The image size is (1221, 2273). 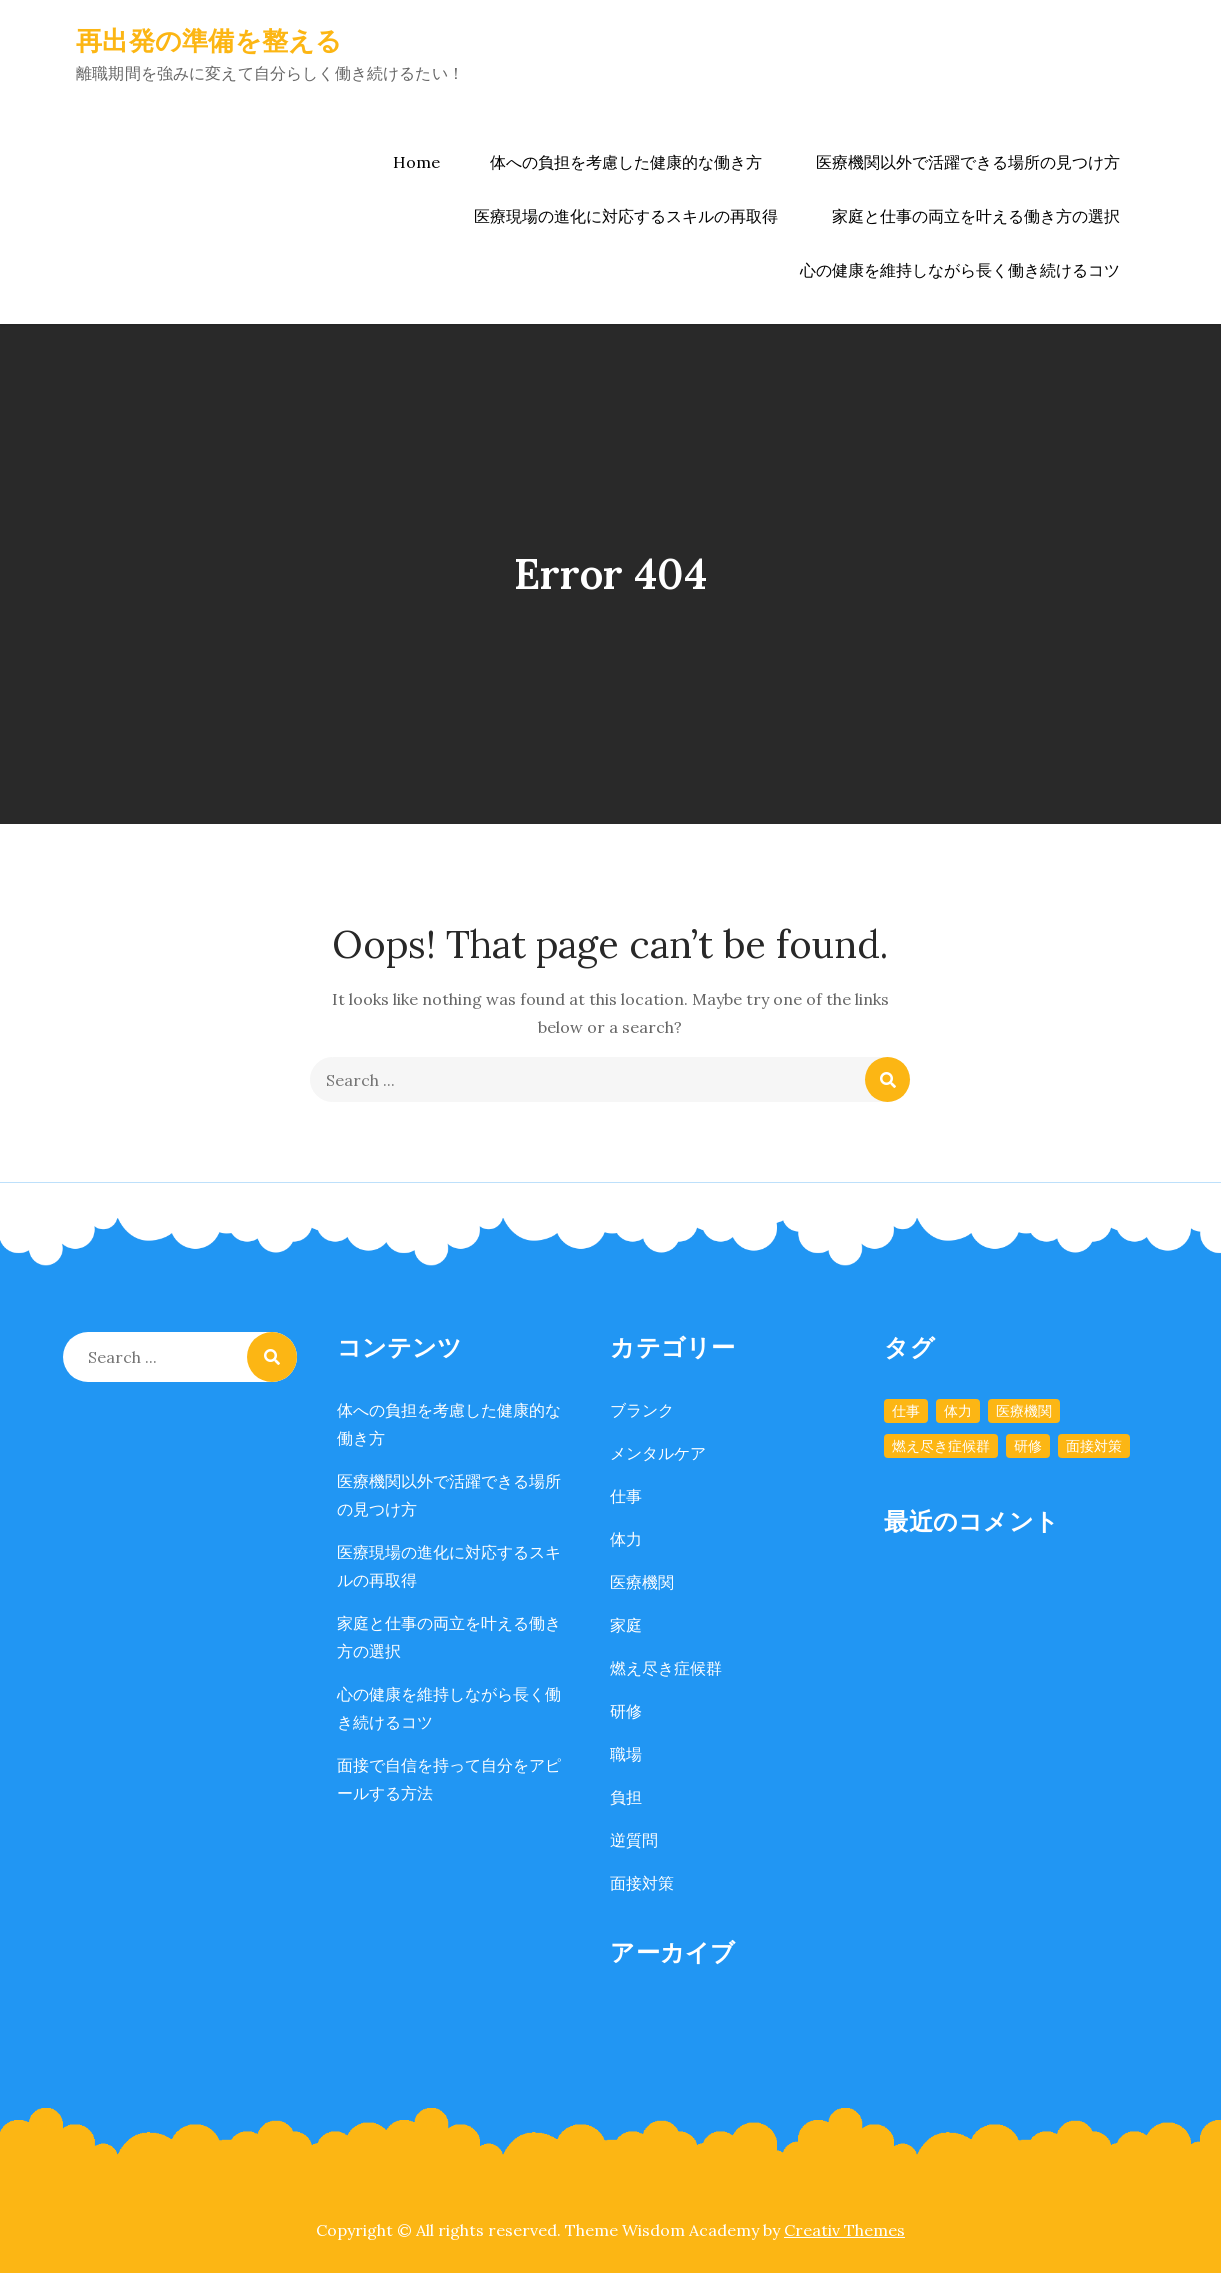 I want to click on 面接対策, so click(x=642, y=1883).